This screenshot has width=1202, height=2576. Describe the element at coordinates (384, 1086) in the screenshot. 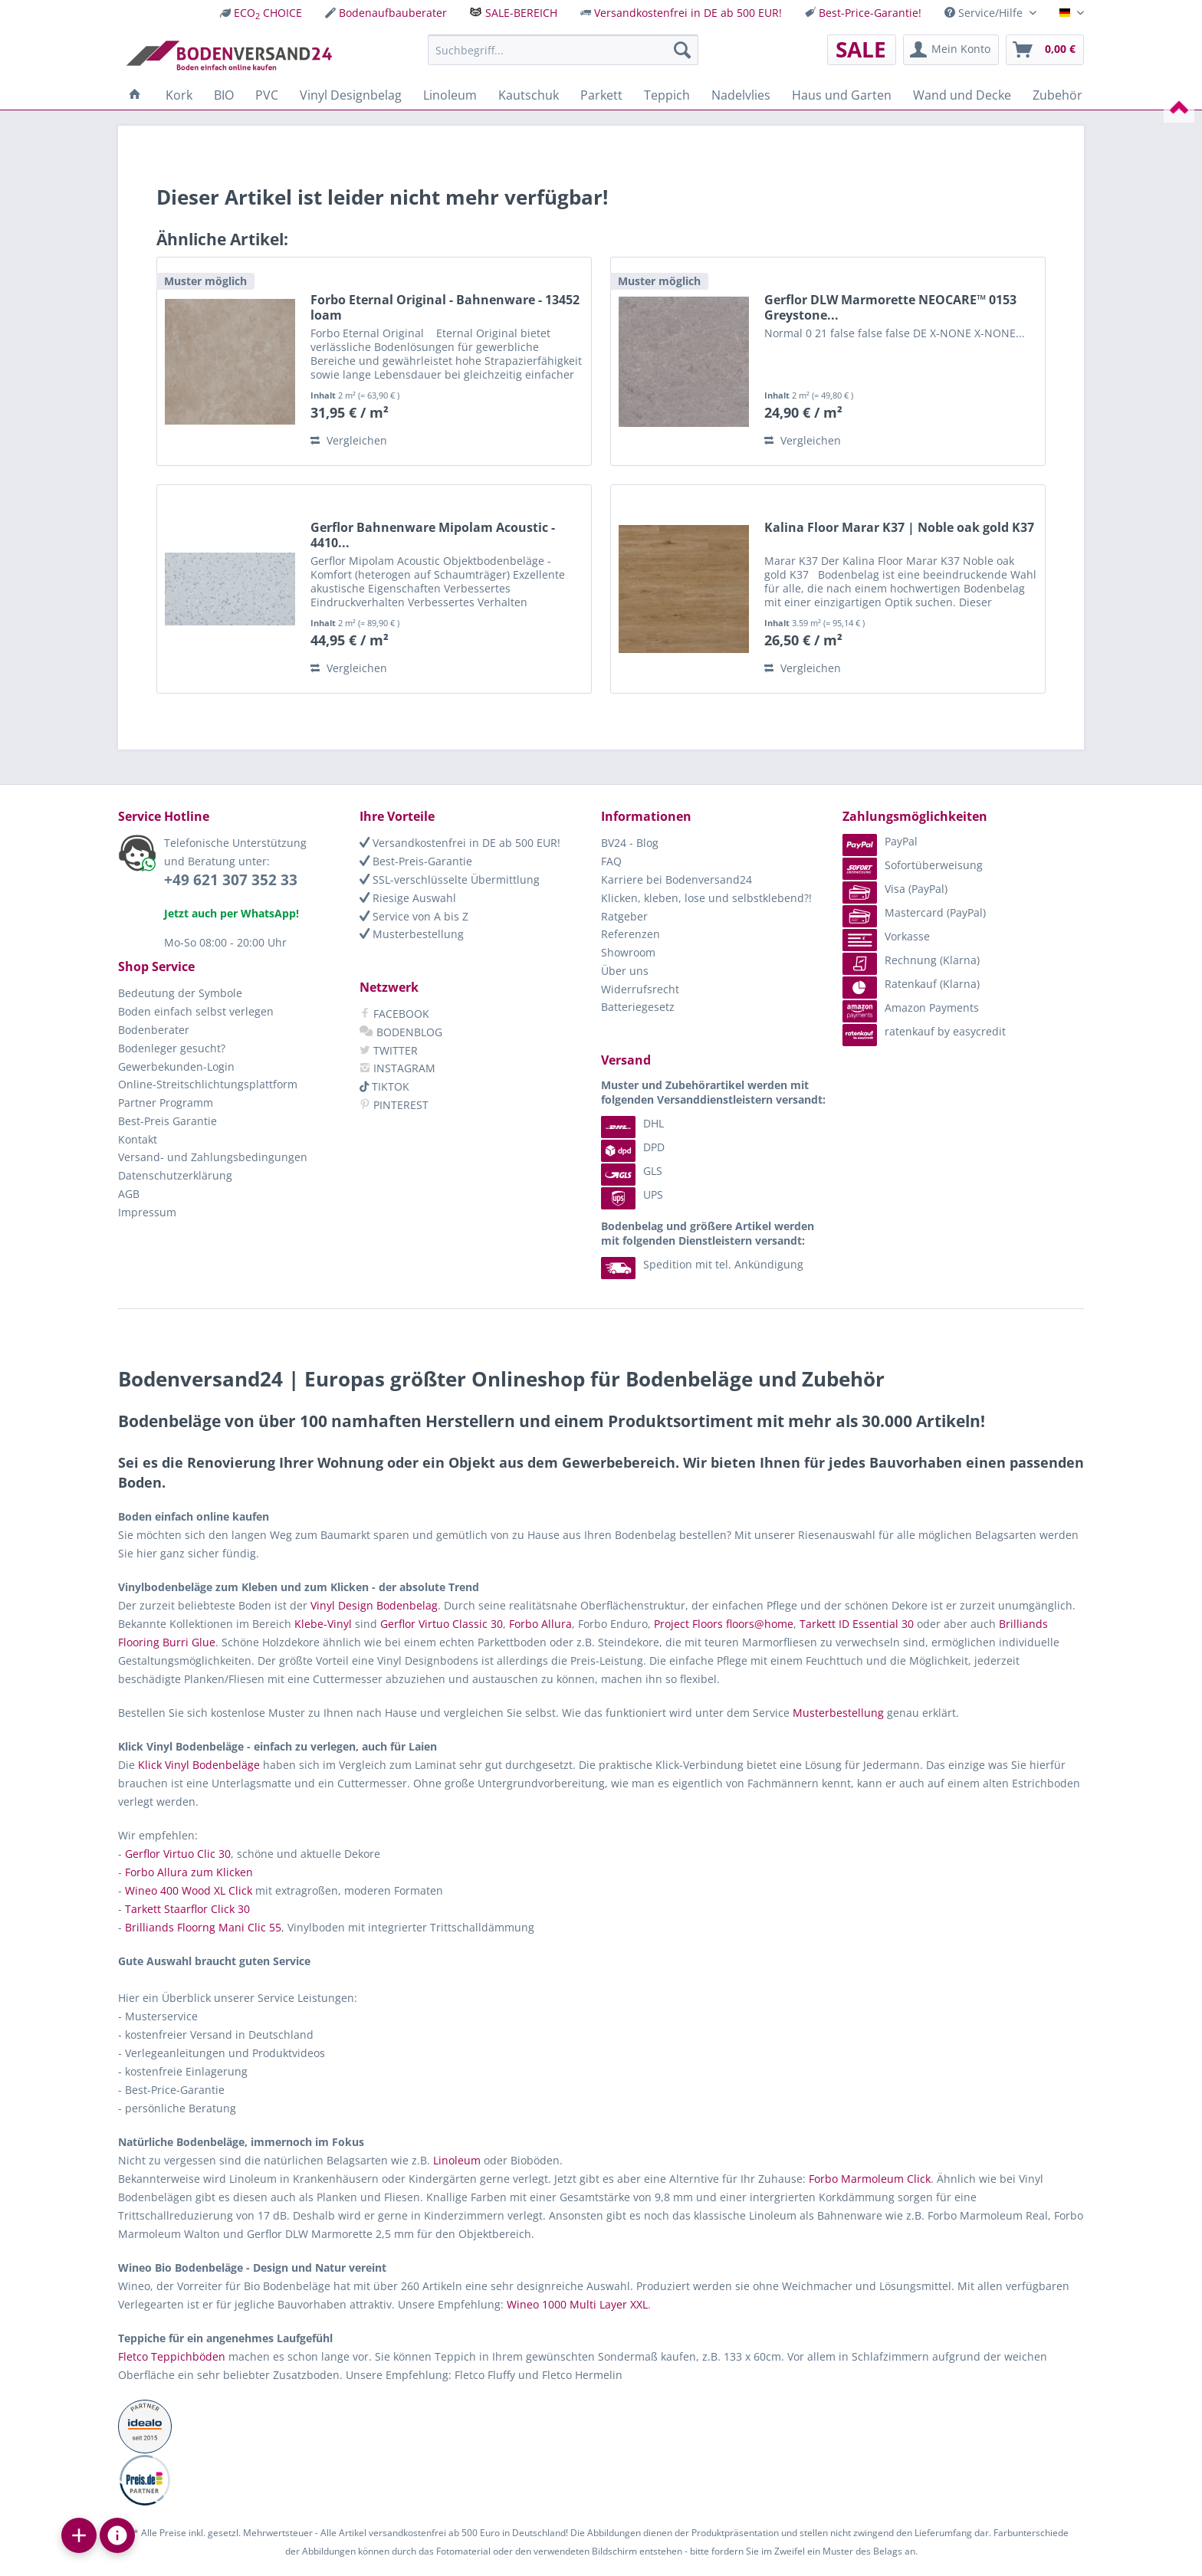

I see `TIKTOK` at that location.